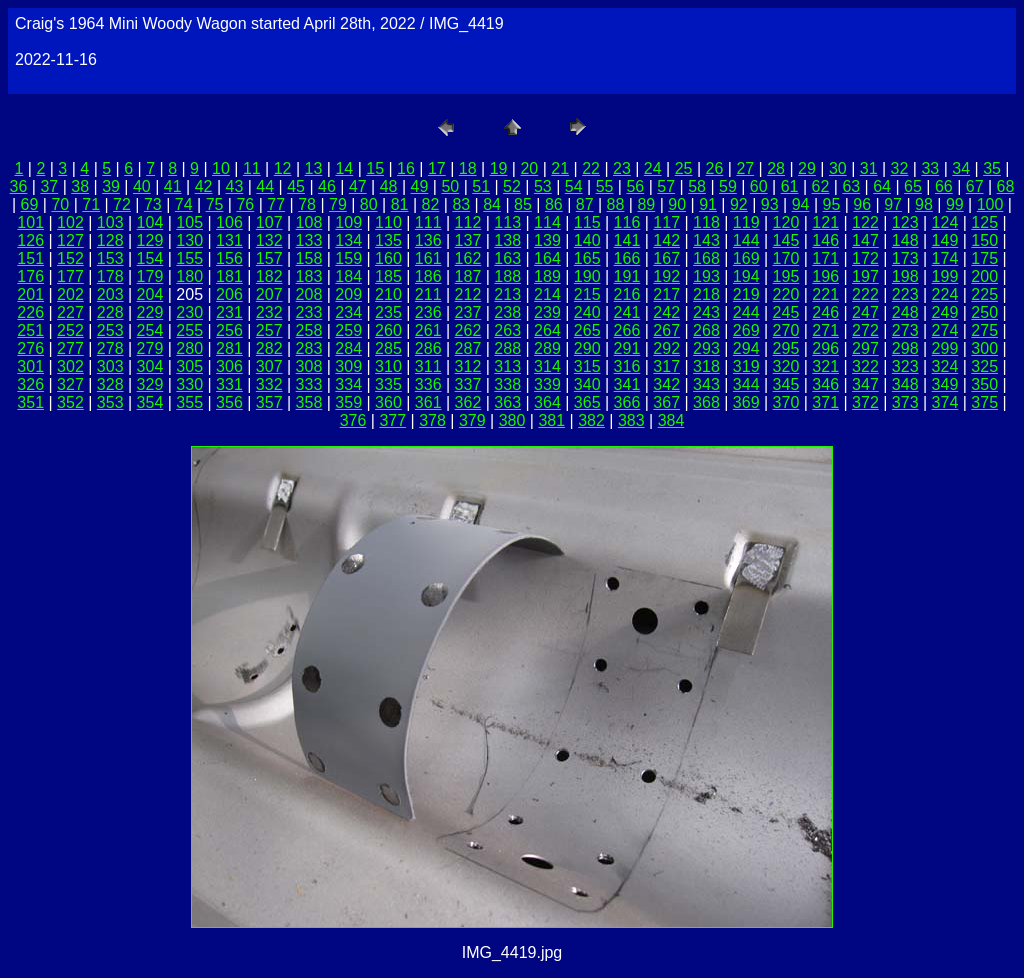  I want to click on 243, so click(706, 312).